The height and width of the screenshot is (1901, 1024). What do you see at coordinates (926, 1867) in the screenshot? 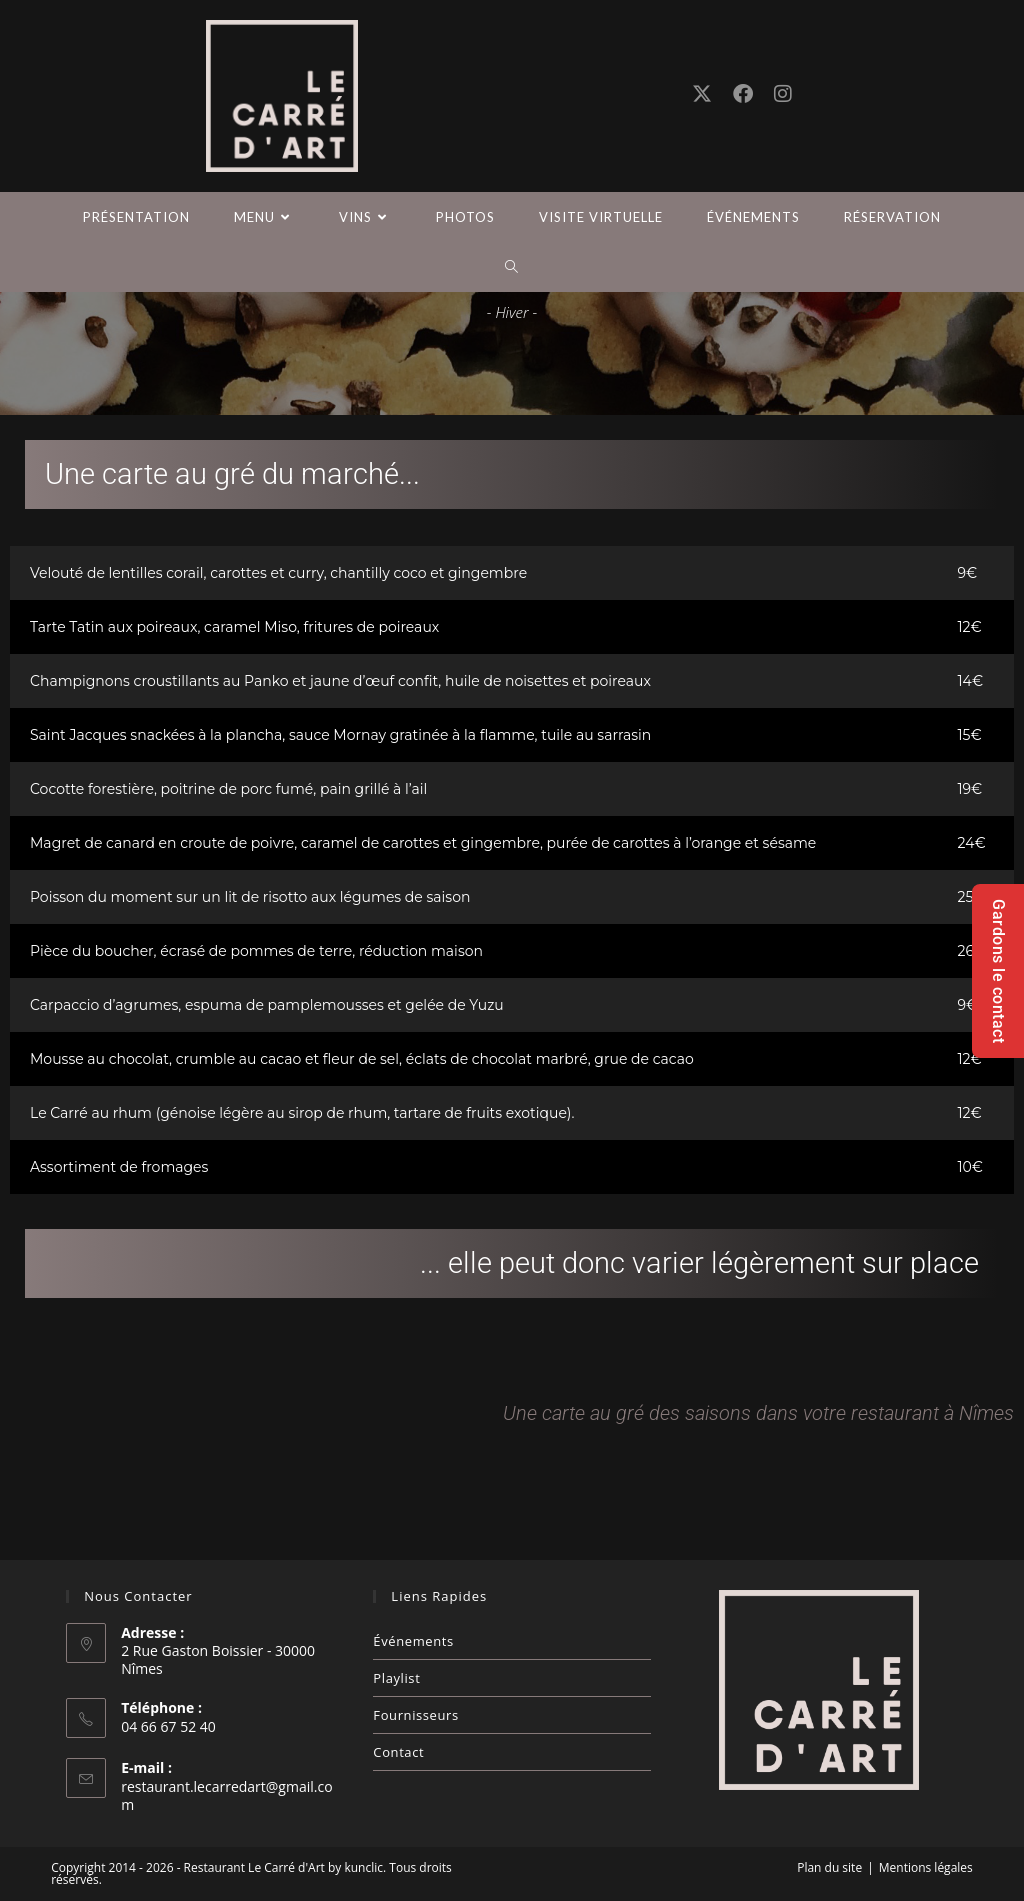
I see `Mentions légales` at bounding box center [926, 1867].